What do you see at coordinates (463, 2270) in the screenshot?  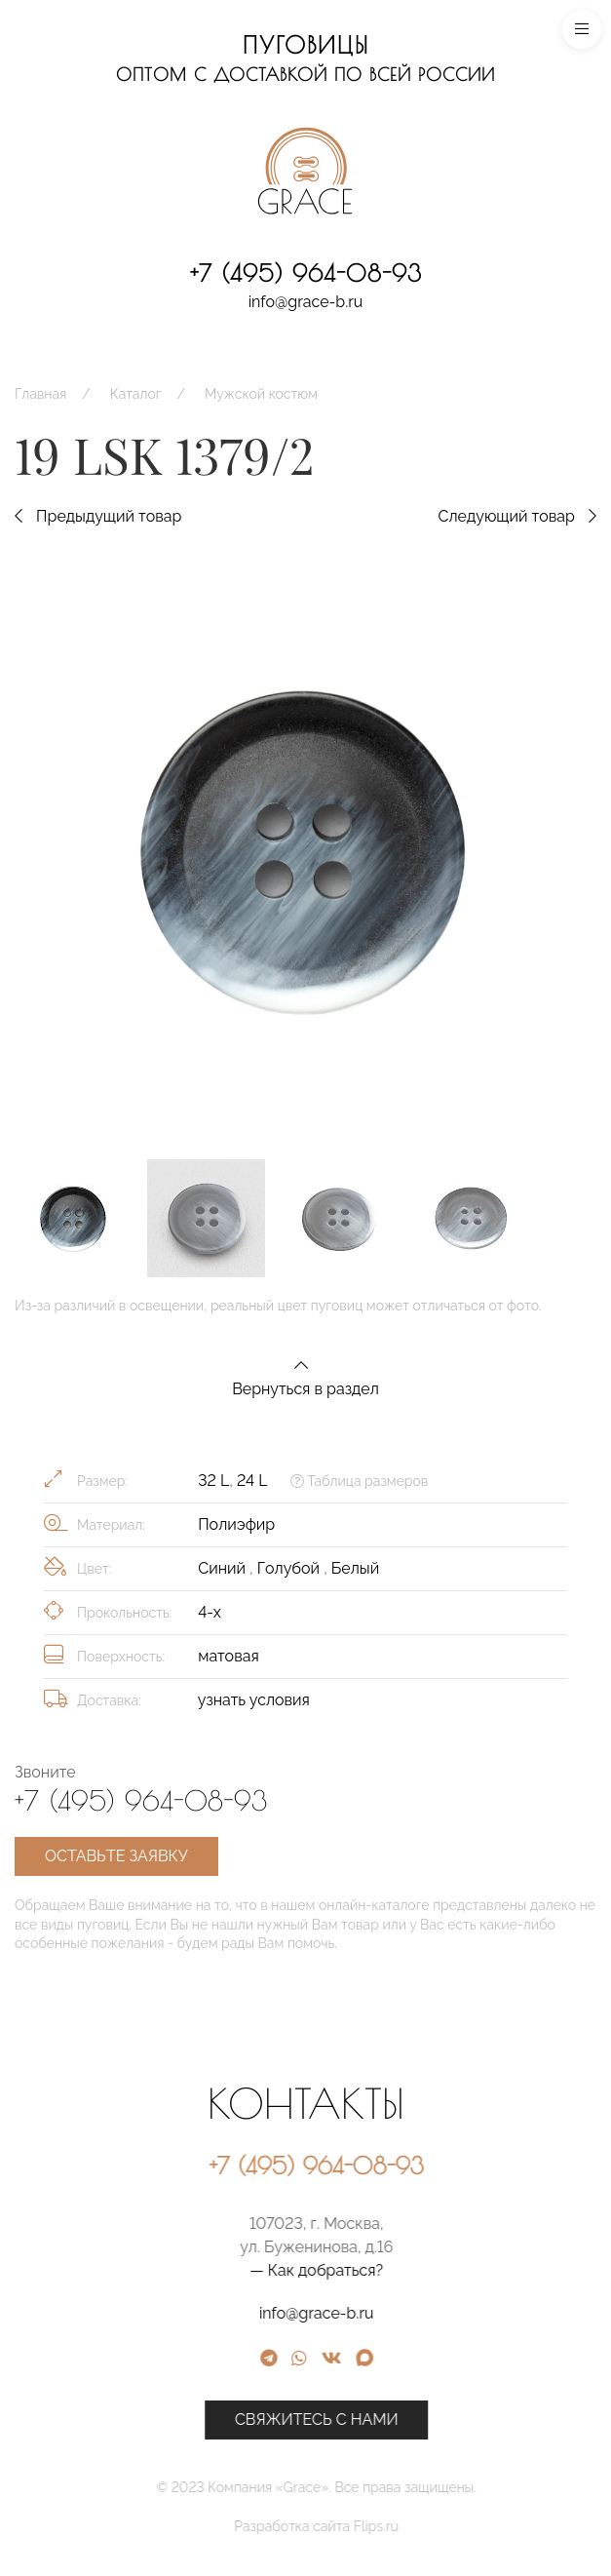 I see `— Как добраться?` at bounding box center [463, 2270].